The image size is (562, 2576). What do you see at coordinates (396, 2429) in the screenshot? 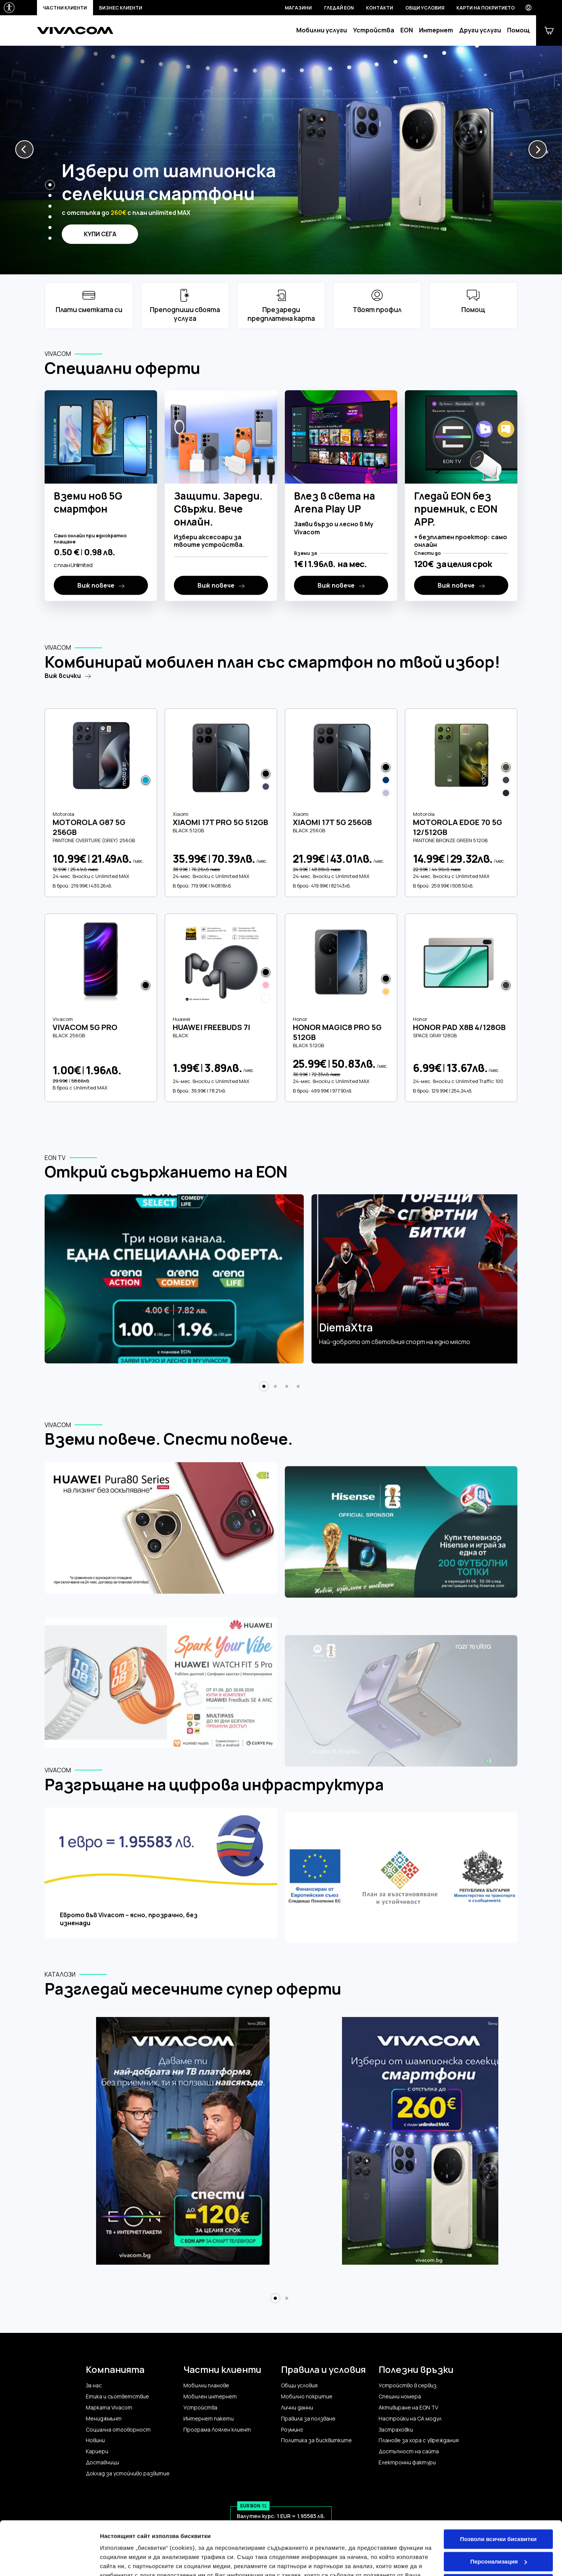
I see `Застраховки` at bounding box center [396, 2429].